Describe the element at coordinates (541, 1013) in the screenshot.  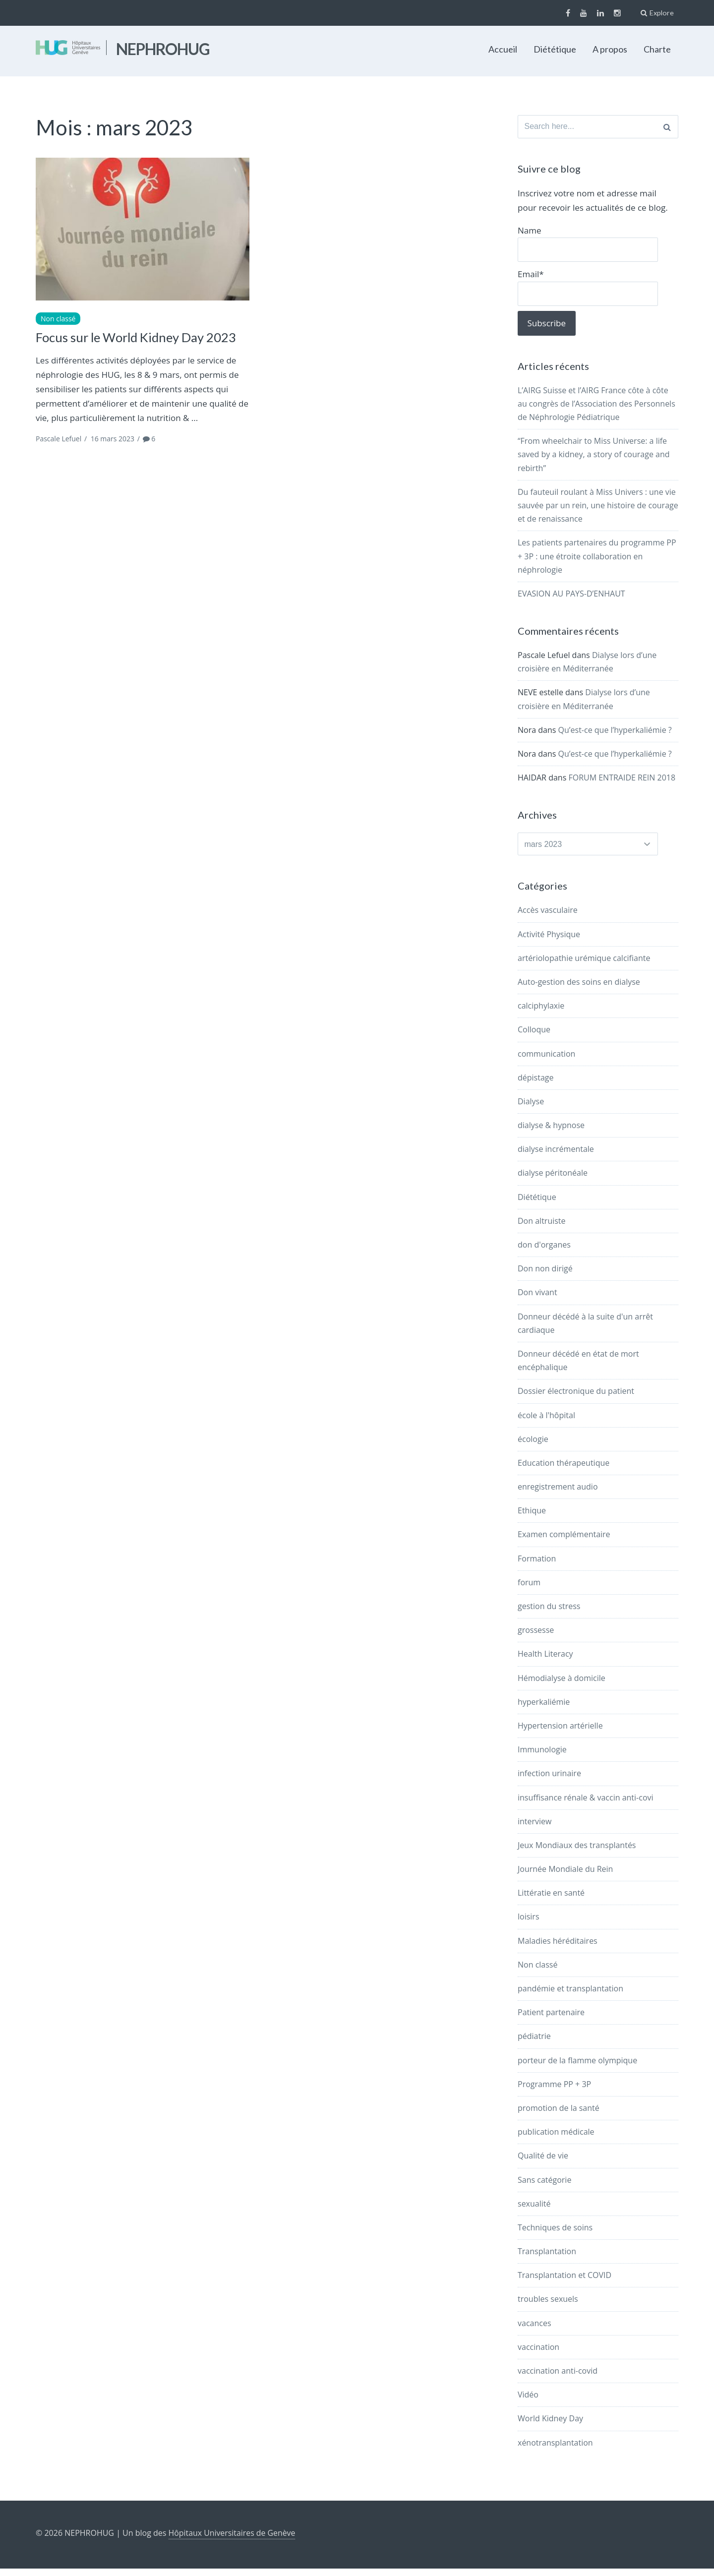
I see `calciphylaxie` at that location.